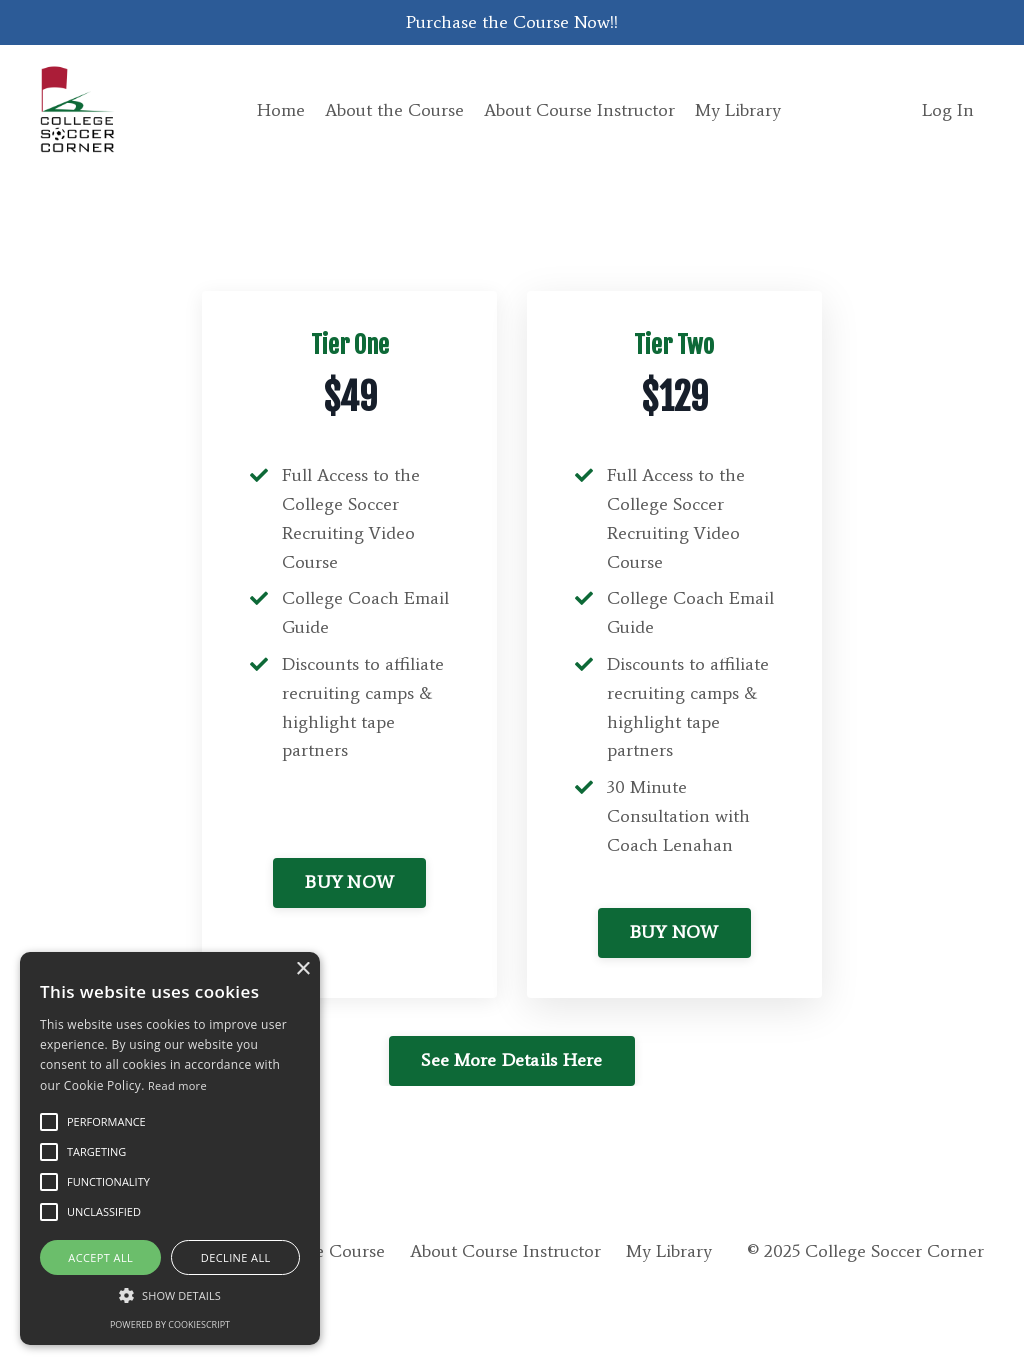 This screenshot has width=1024, height=1365. Describe the element at coordinates (170, 1324) in the screenshot. I see `Powered by CookieScript` at that location.